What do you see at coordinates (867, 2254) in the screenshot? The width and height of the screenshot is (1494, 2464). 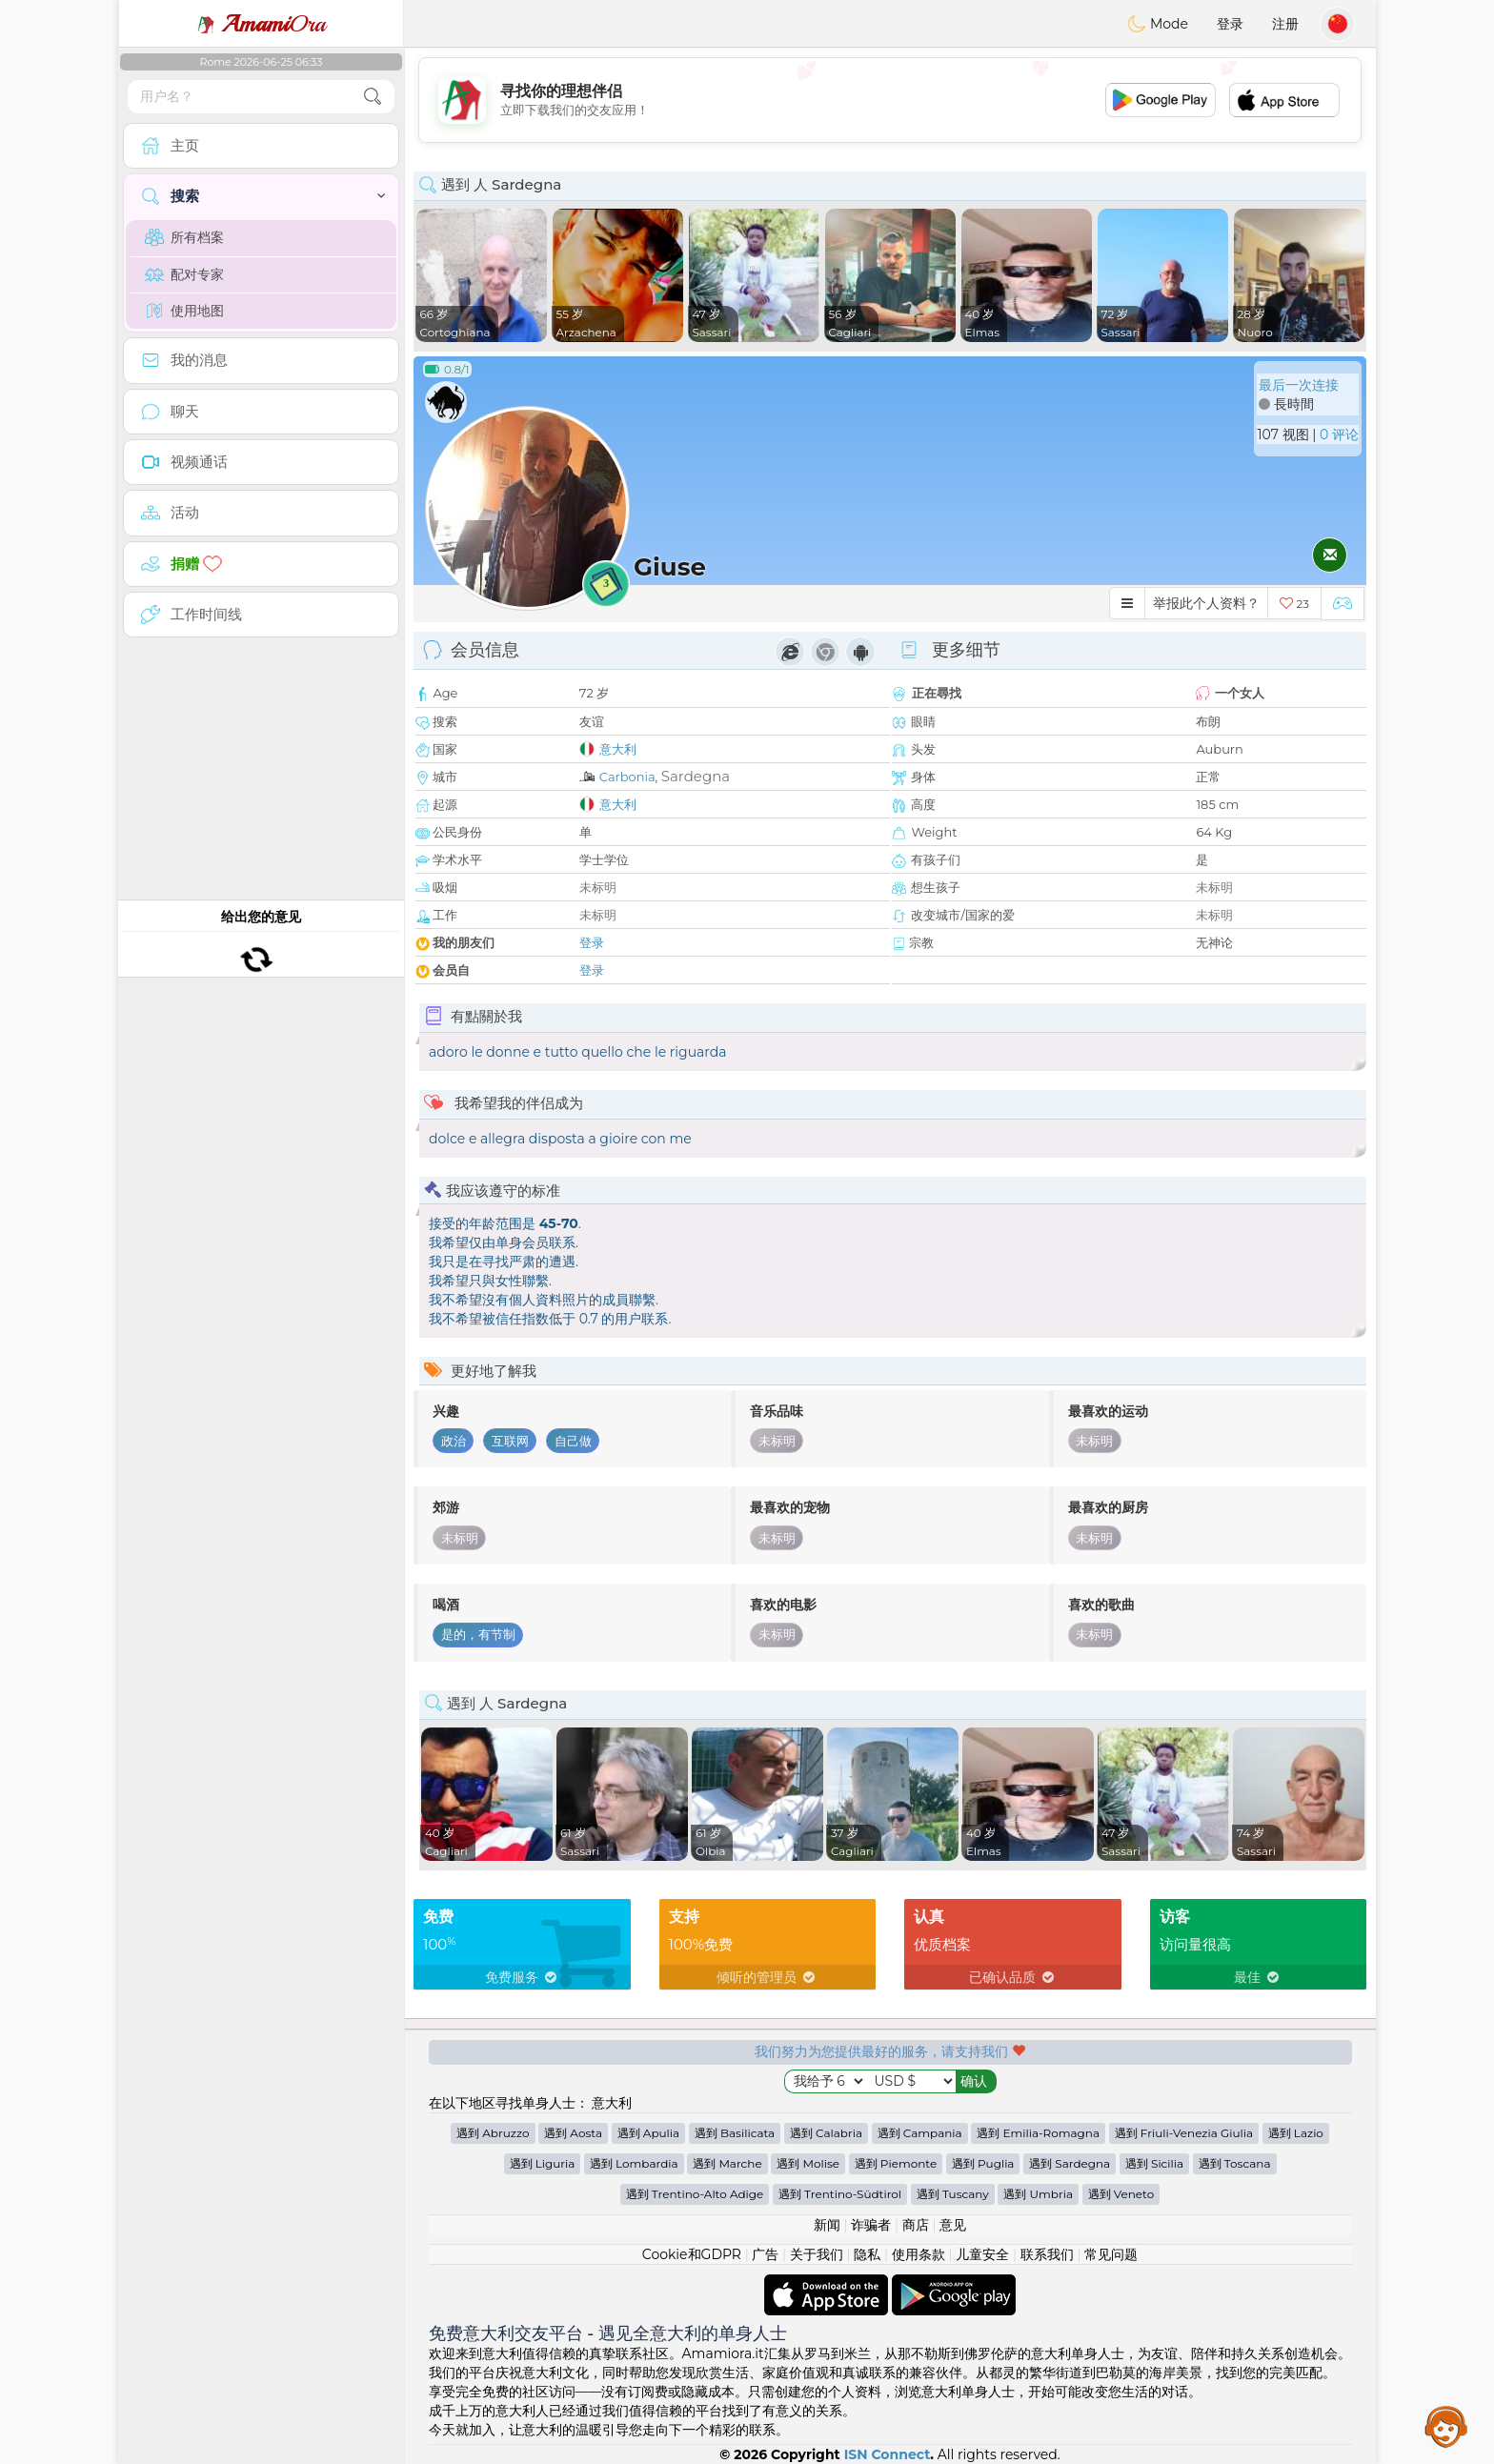 I see `隐私` at bounding box center [867, 2254].